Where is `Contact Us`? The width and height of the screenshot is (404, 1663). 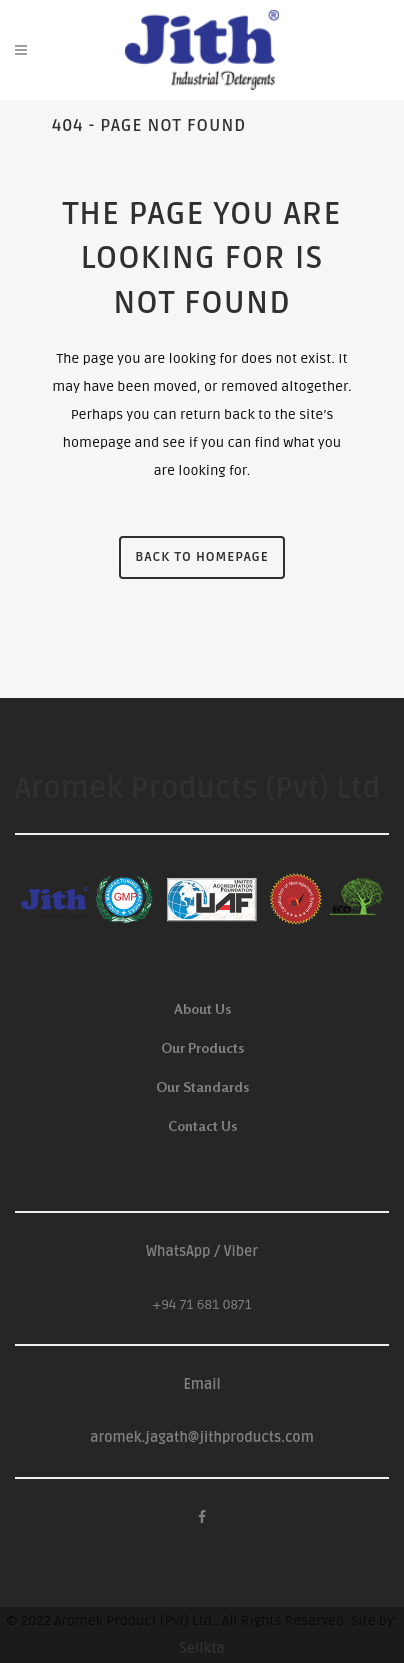
Contact Us is located at coordinates (202, 1125).